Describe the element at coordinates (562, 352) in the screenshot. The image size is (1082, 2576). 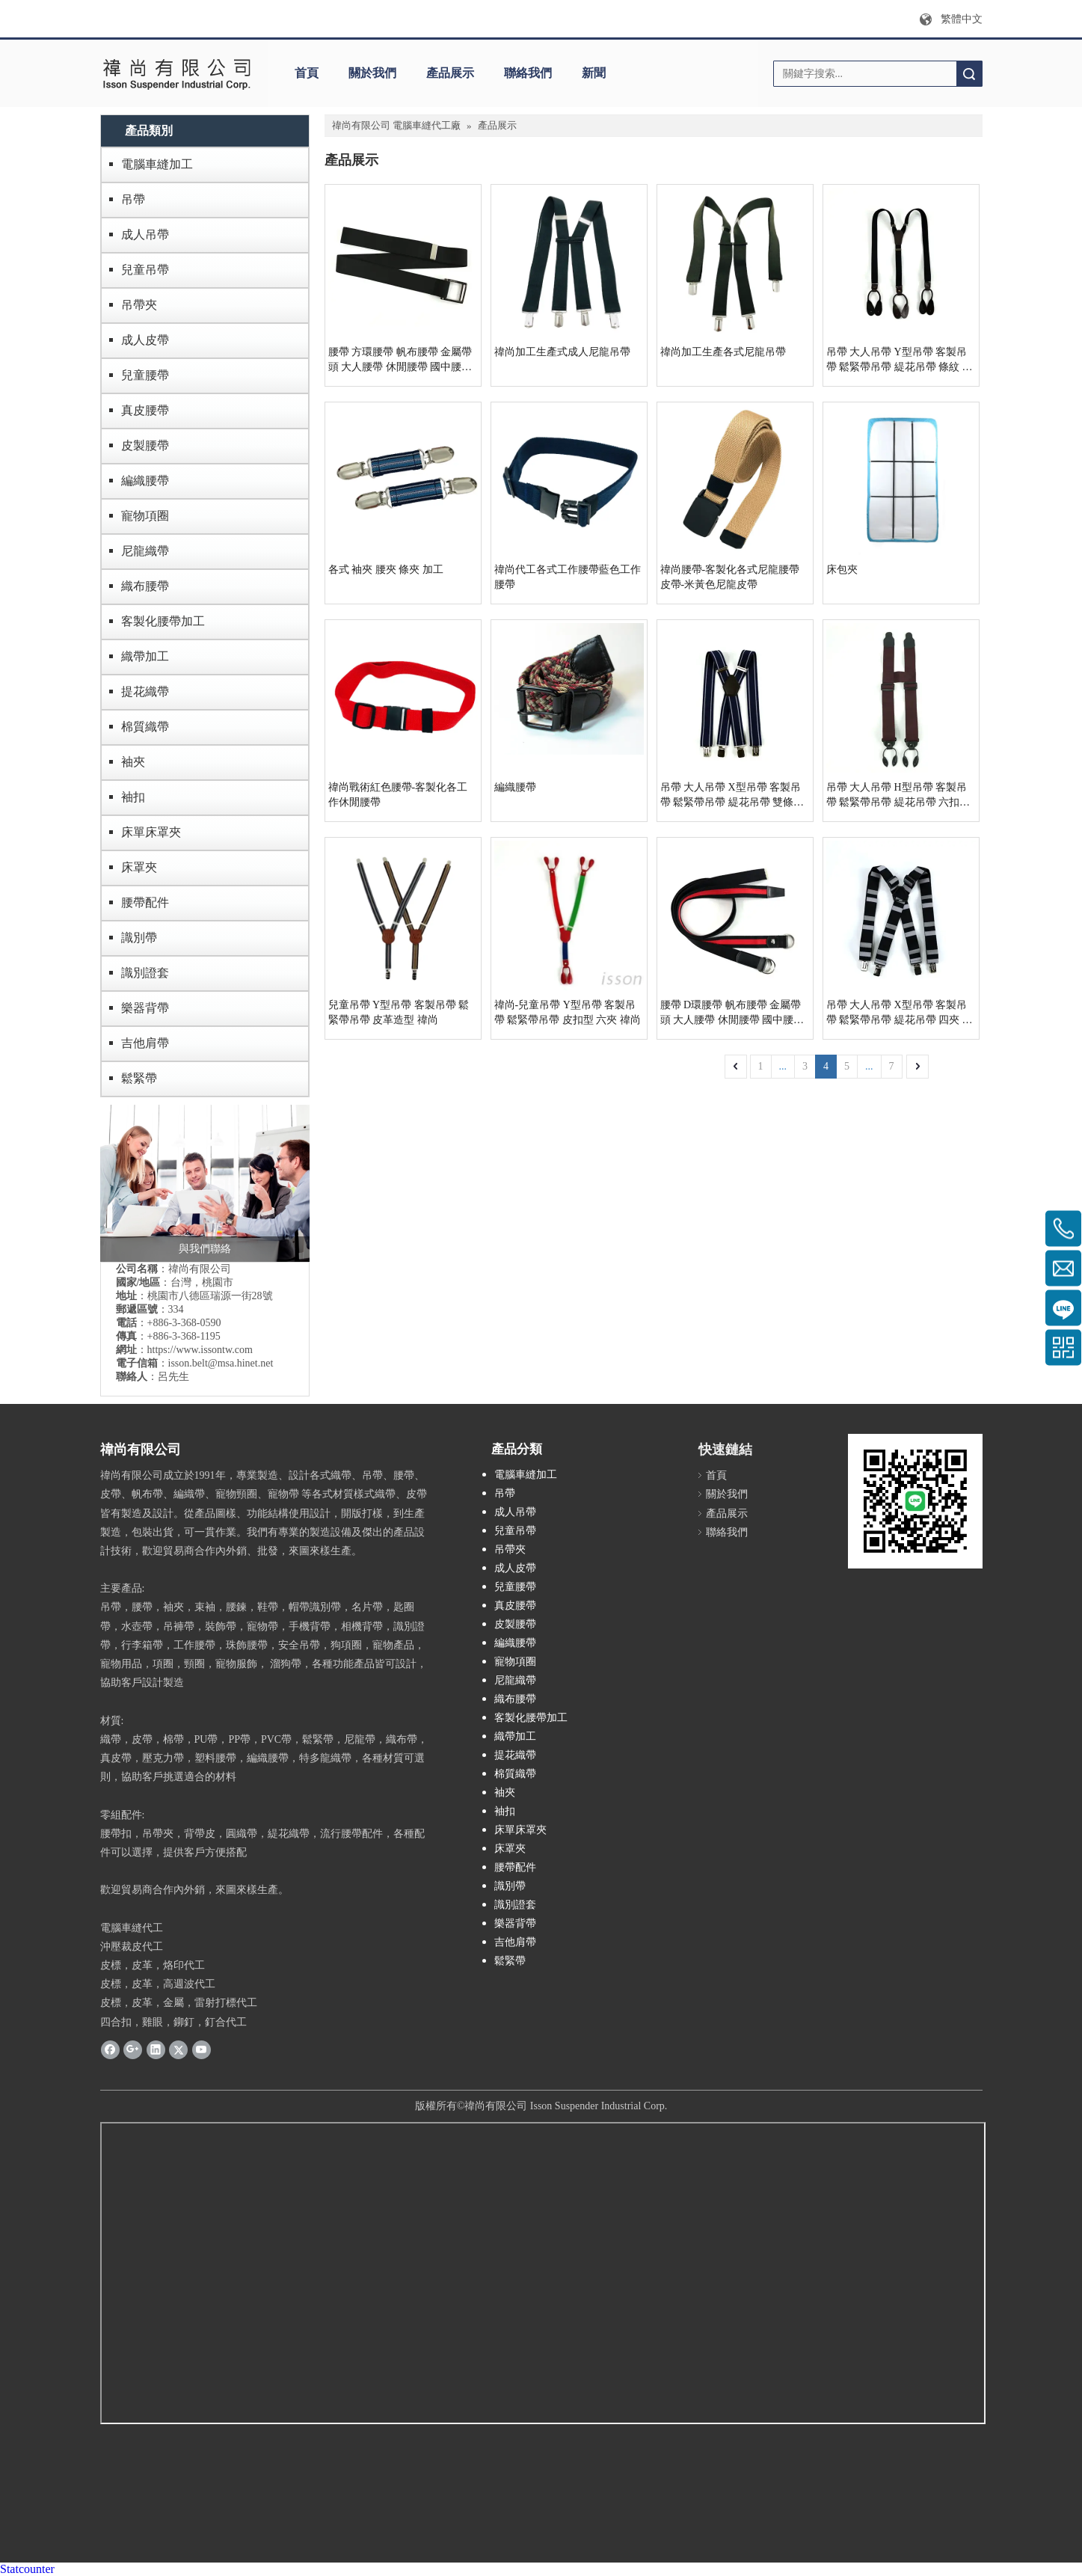
I see `禕尚加工生產式成人尼龍吊帶` at that location.